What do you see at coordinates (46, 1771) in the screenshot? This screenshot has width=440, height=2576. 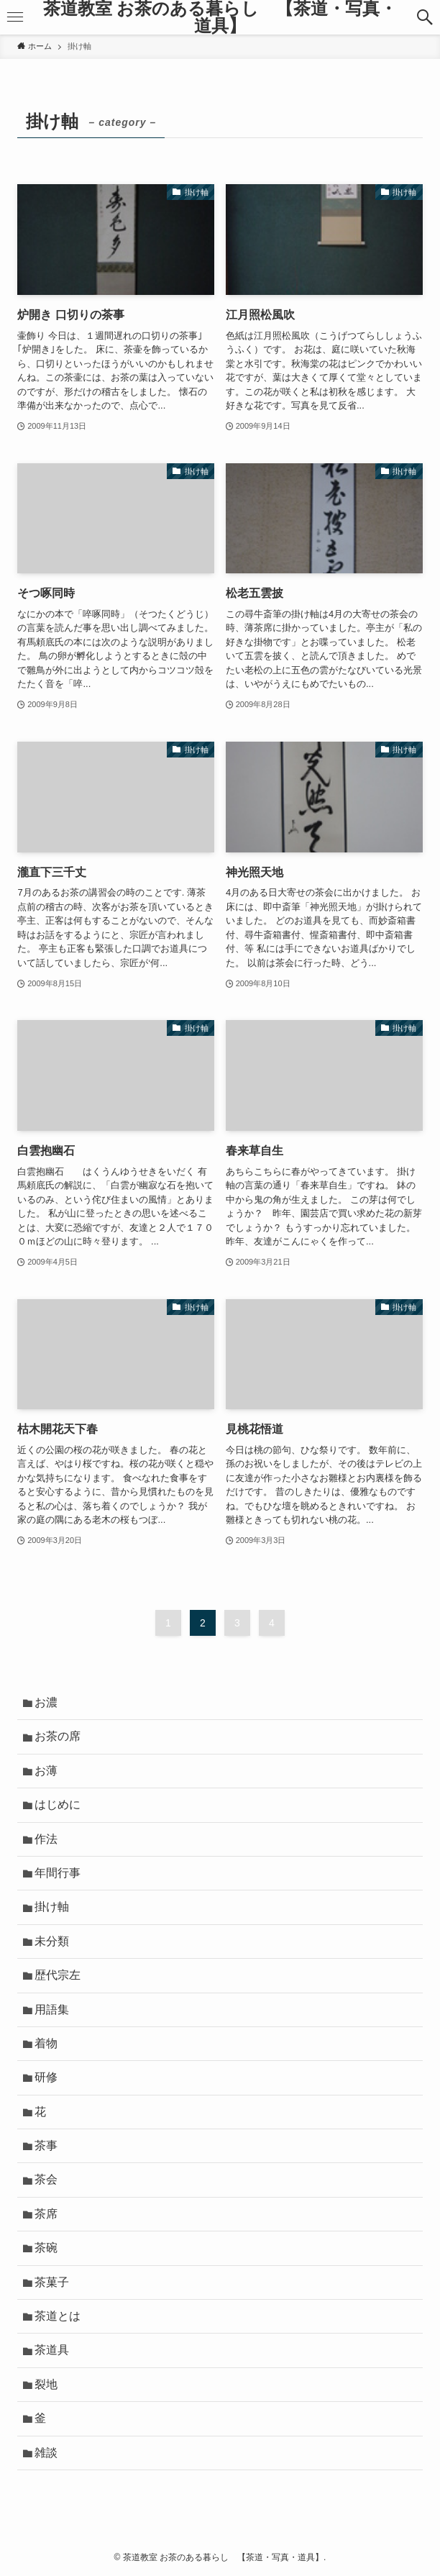 I see `お薄` at bounding box center [46, 1771].